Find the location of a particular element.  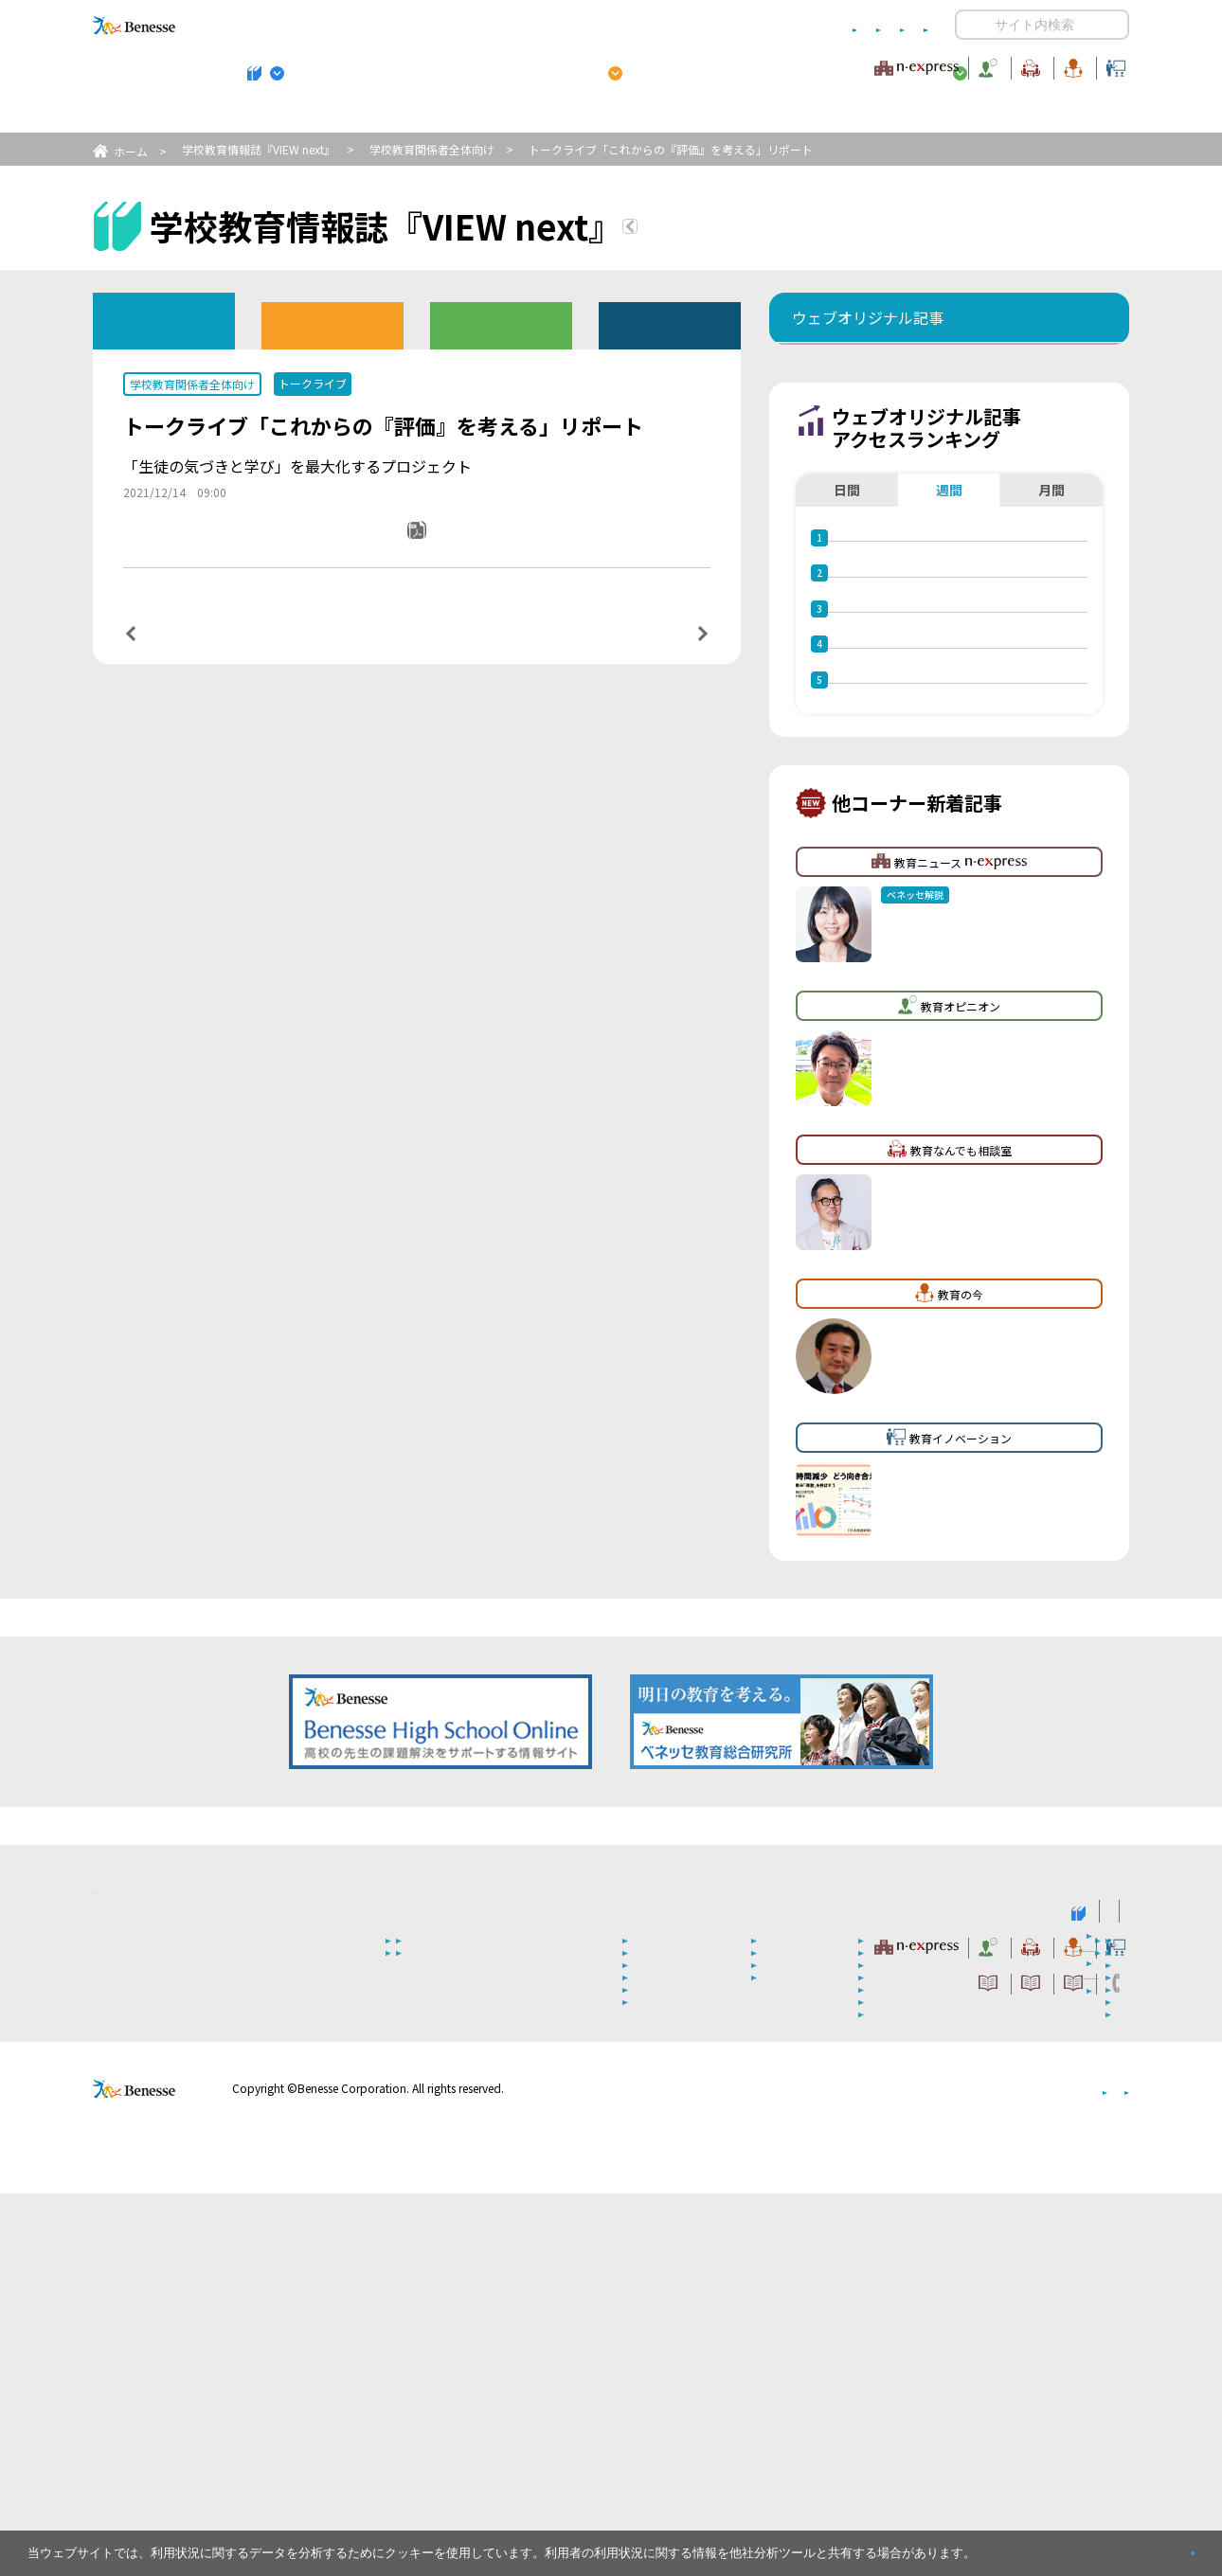

学校教育関係者全体向け is located at coordinates (431, 149).